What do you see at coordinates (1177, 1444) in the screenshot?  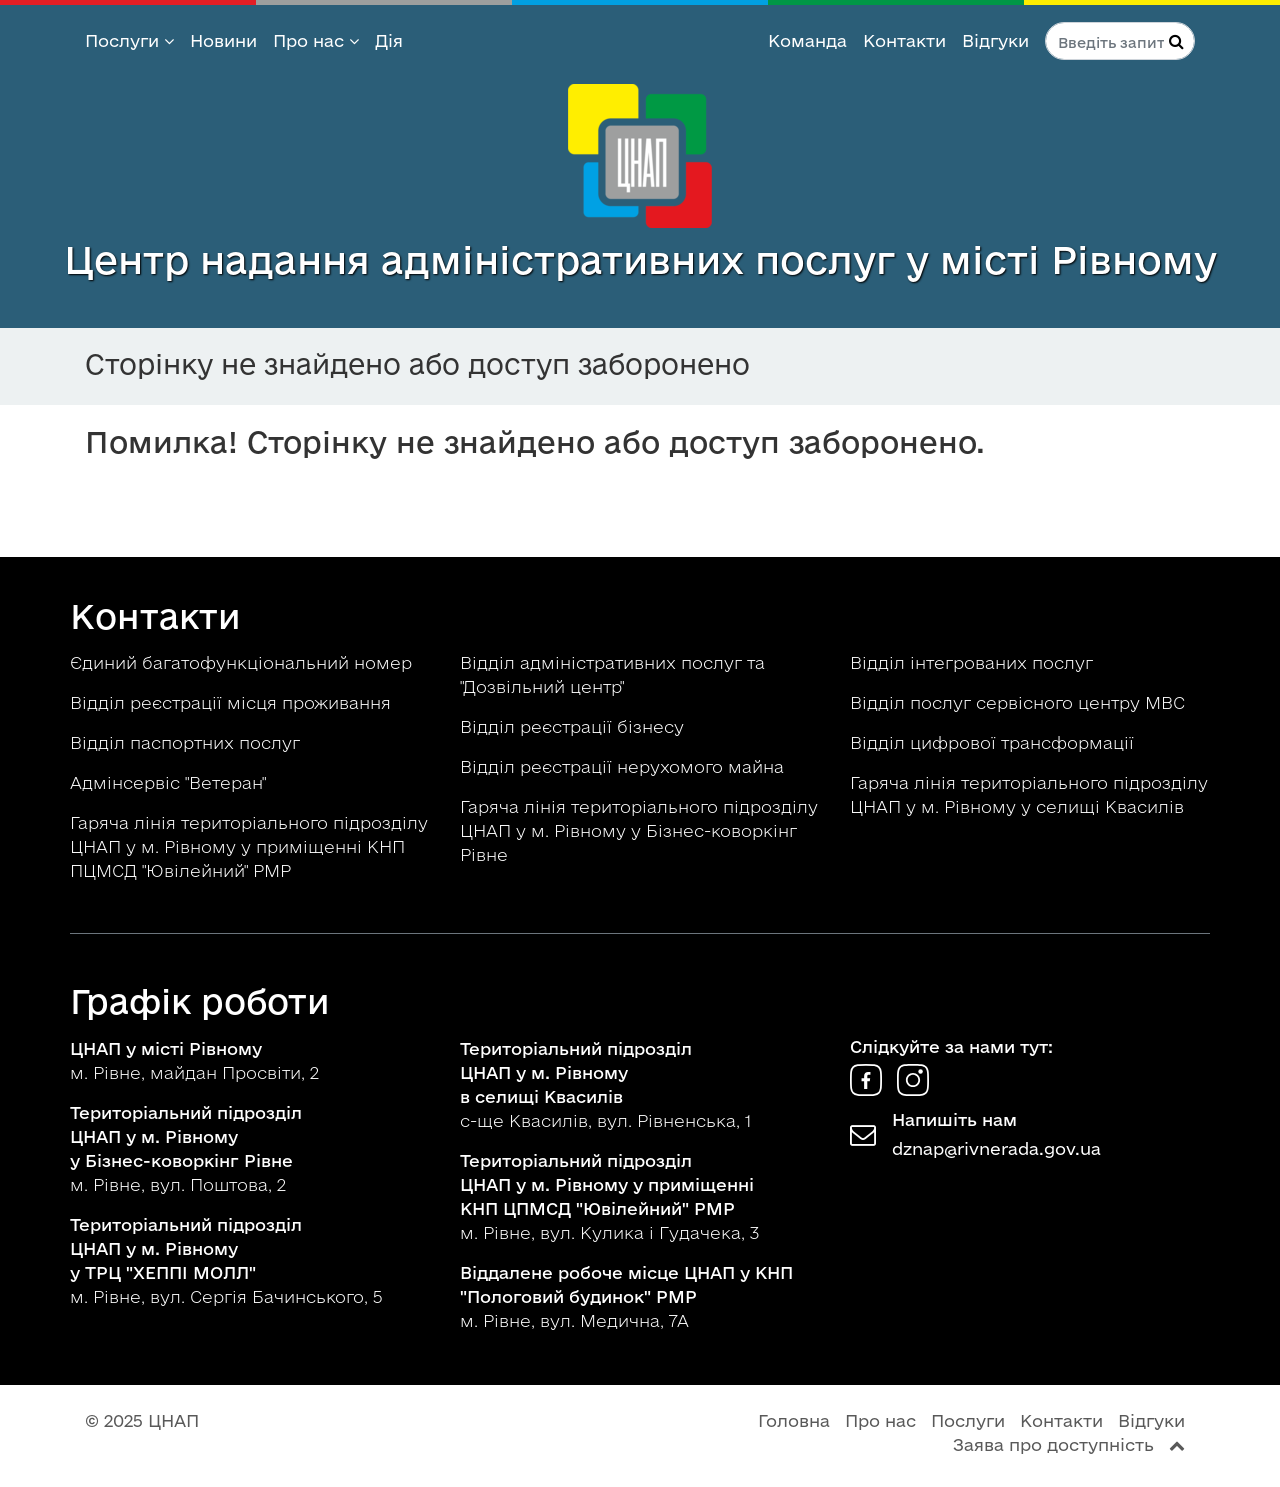 I see `[Перейти вгору сторінки]` at bounding box center [1177, 1444].